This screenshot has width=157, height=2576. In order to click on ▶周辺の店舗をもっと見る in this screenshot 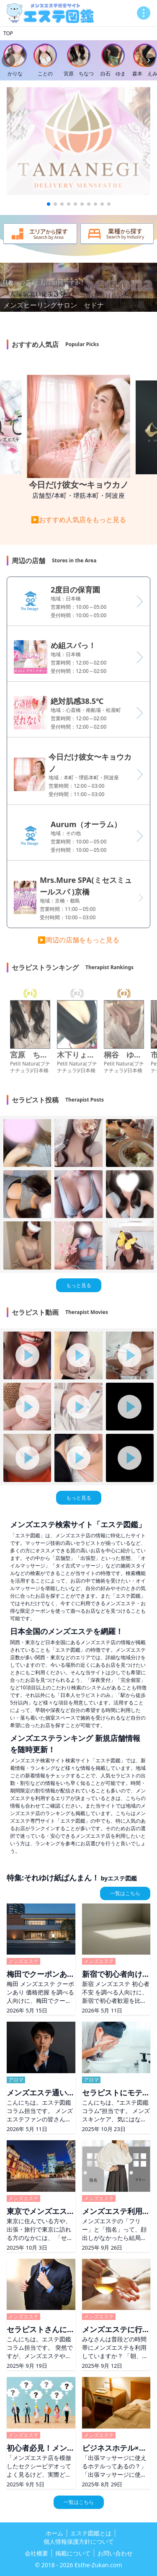, I will do `click(79, 939)`.